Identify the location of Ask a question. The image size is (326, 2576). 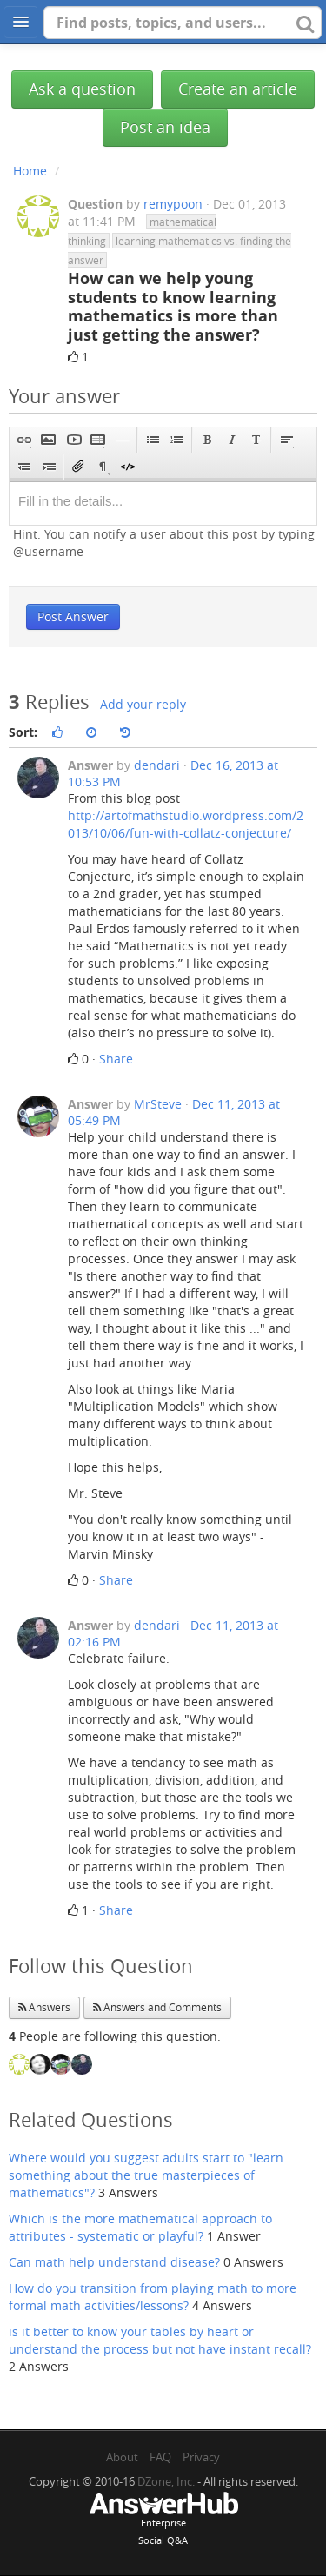
(82, 89).